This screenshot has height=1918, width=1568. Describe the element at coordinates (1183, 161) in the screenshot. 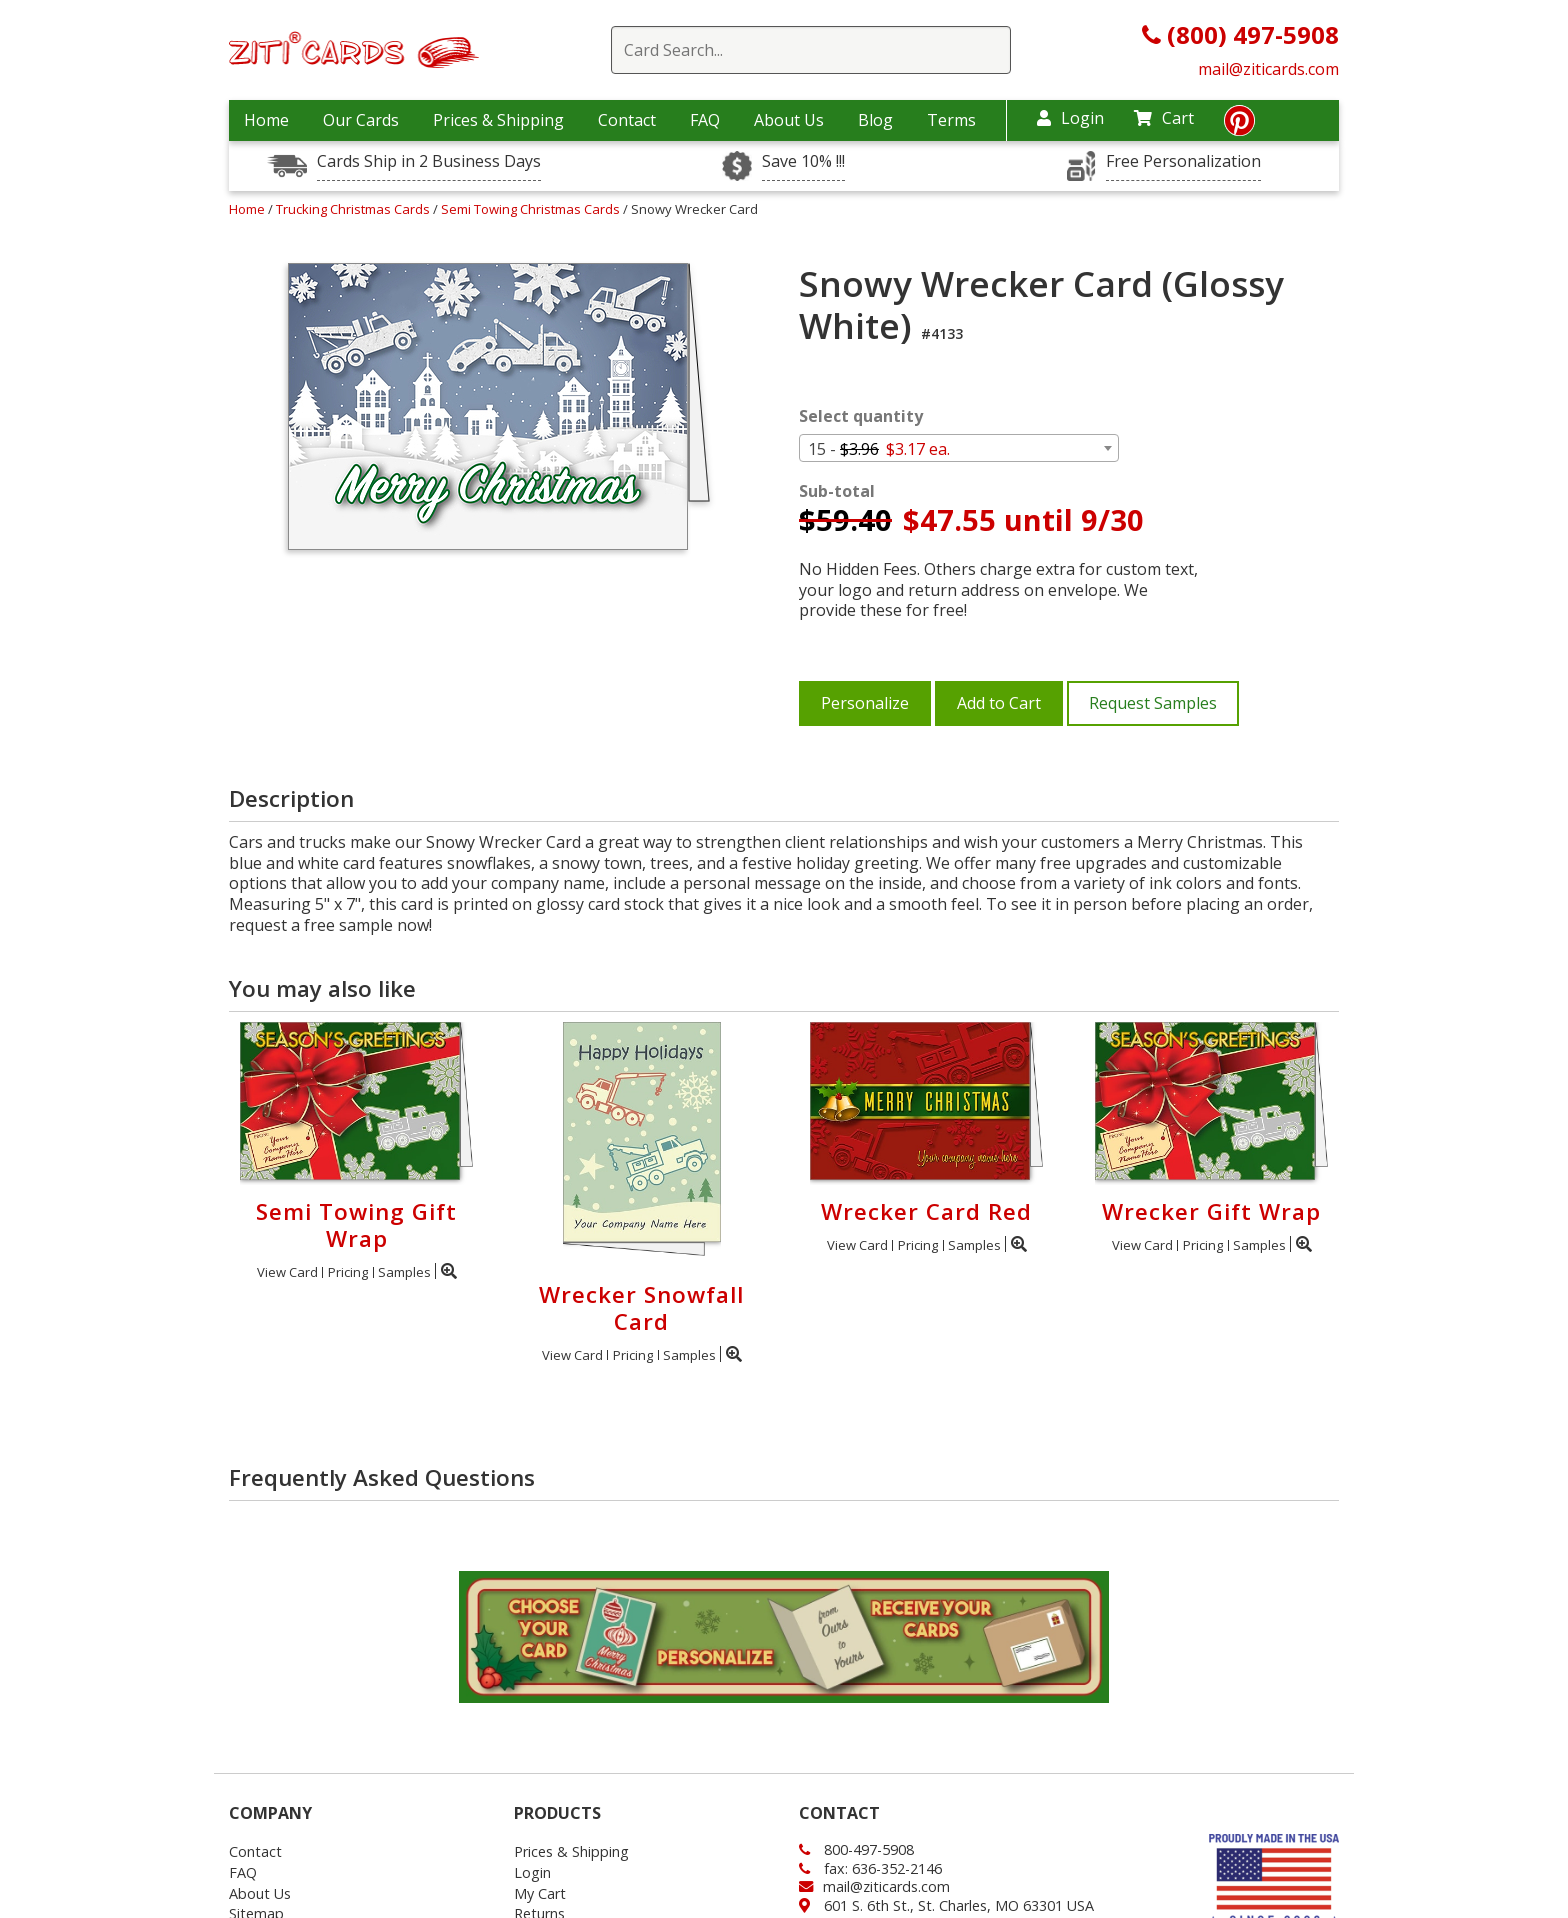

I see `Free Personalization` at that location.